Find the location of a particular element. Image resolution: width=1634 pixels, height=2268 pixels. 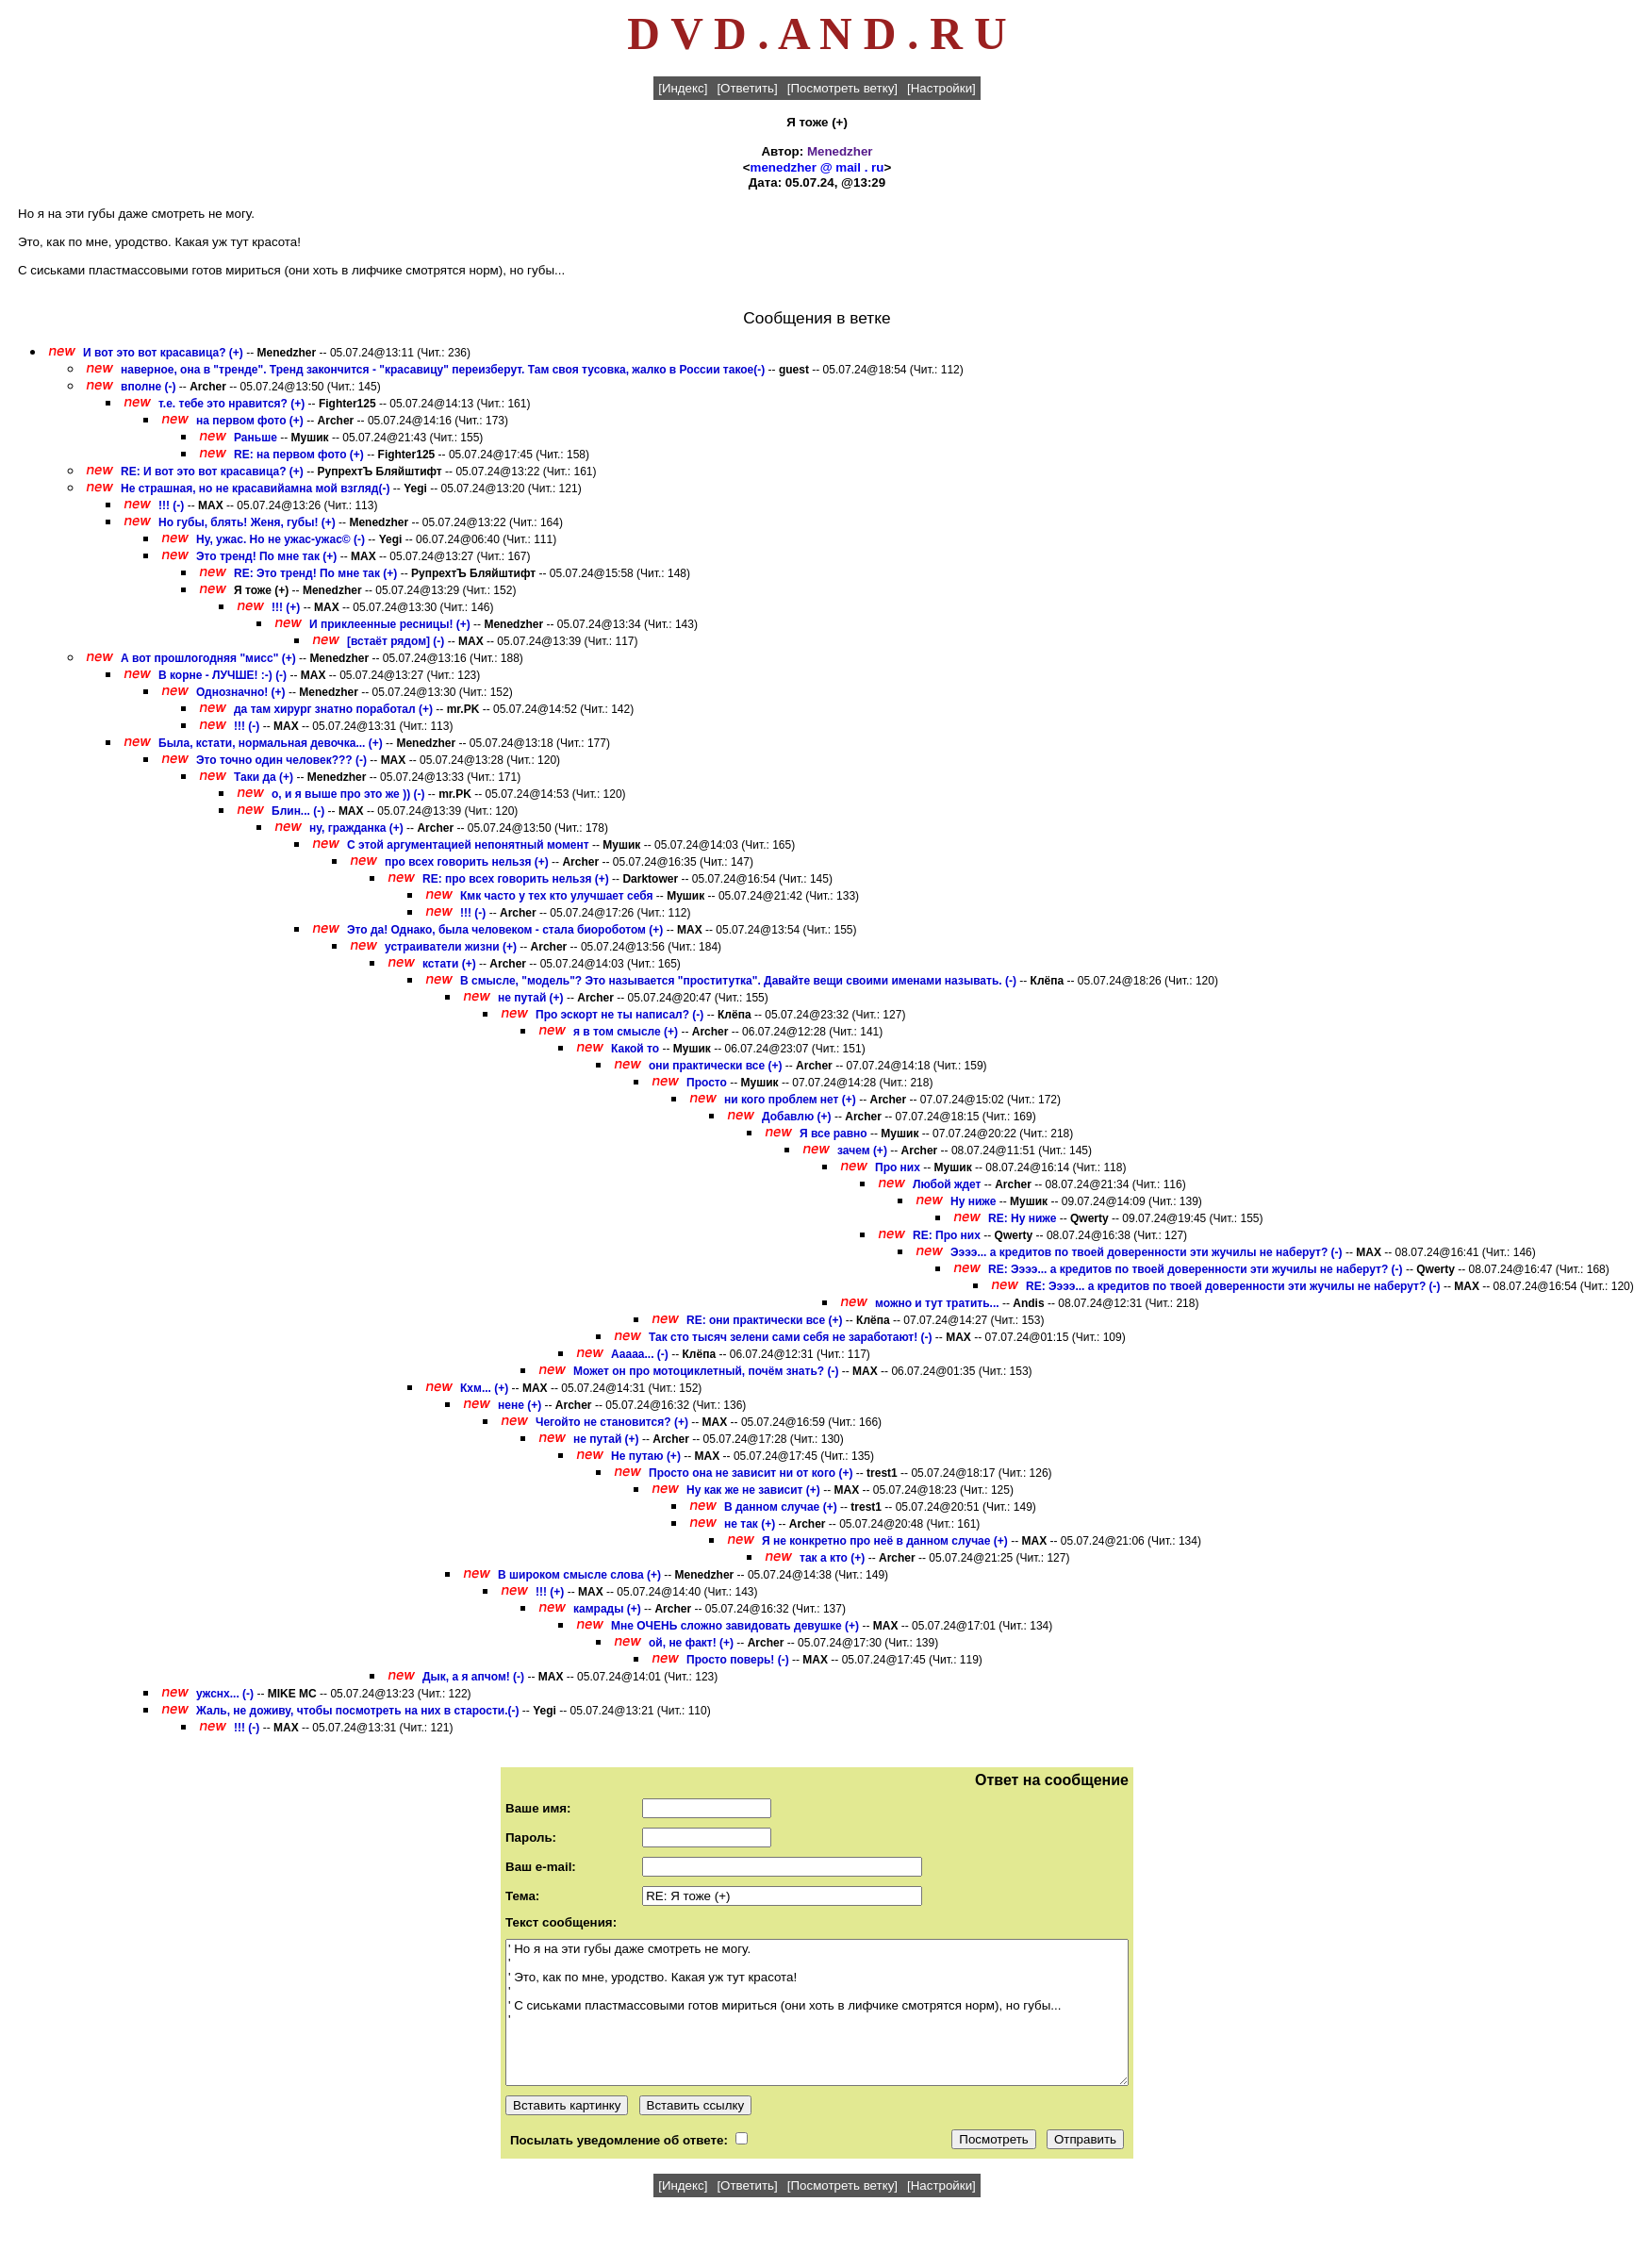

устраиватели жизни (+) is located at coordinates (451, 946).